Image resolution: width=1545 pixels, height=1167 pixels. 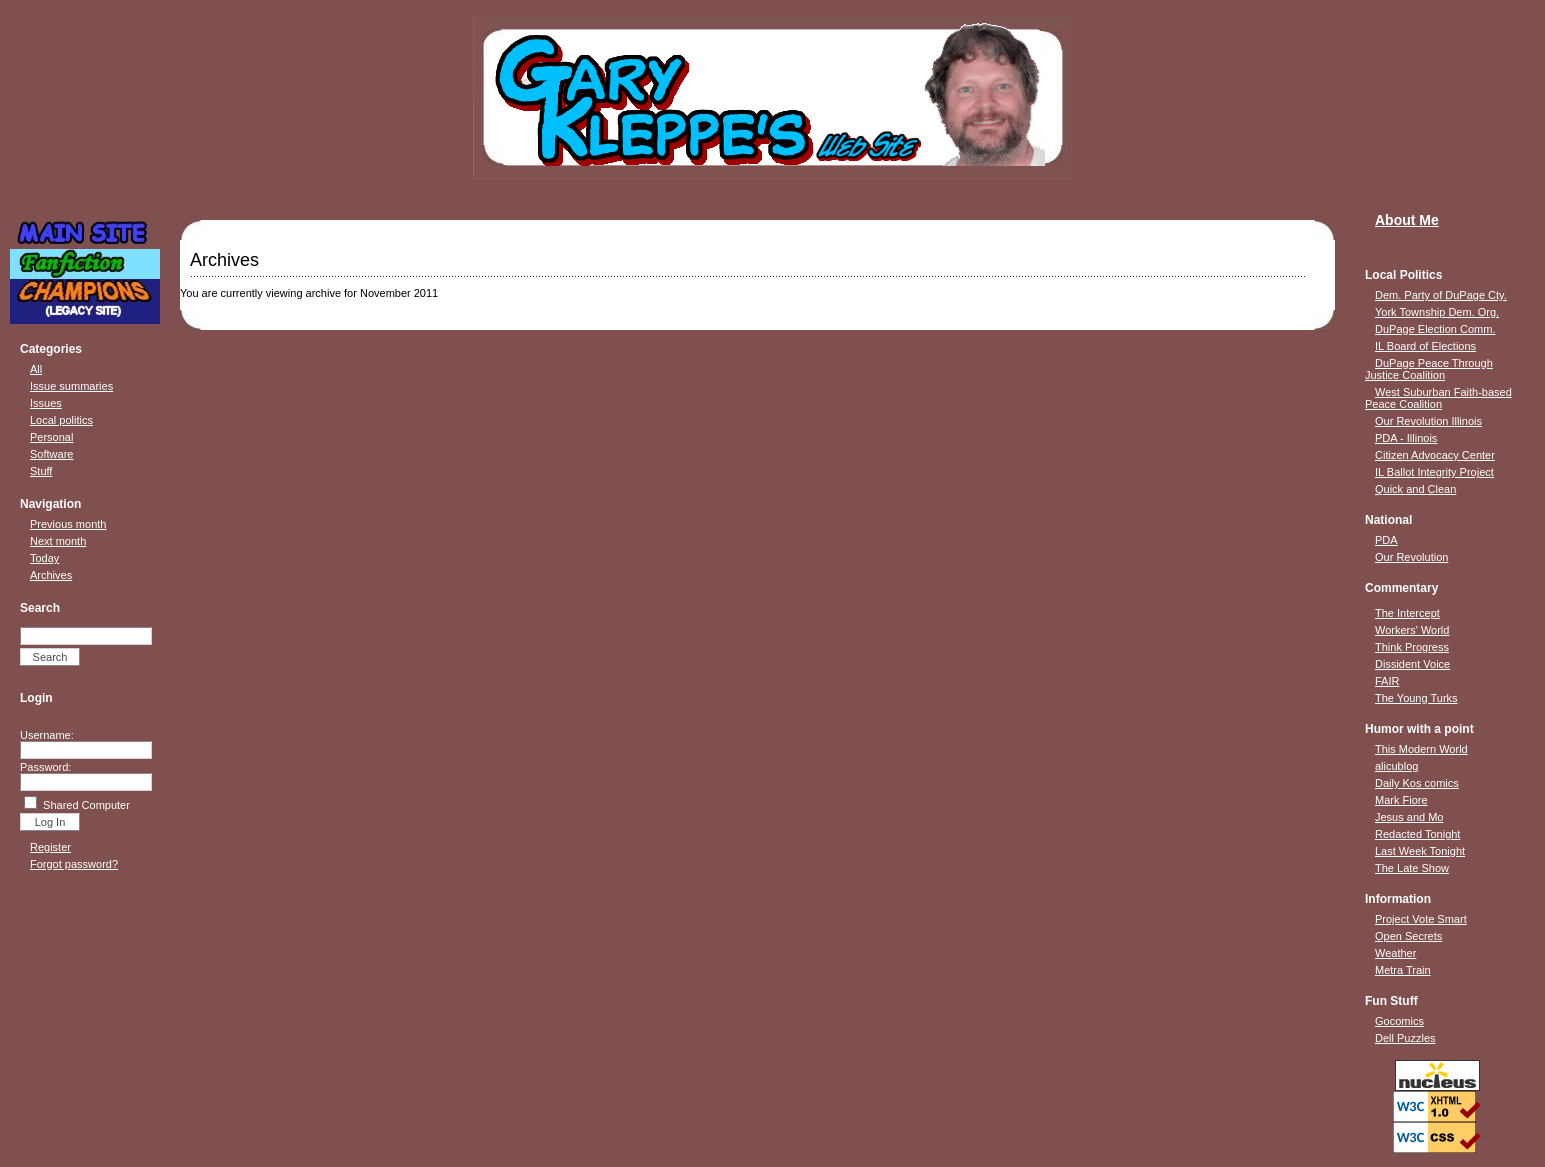 I want to click on Today, so click(x=44, y=558).